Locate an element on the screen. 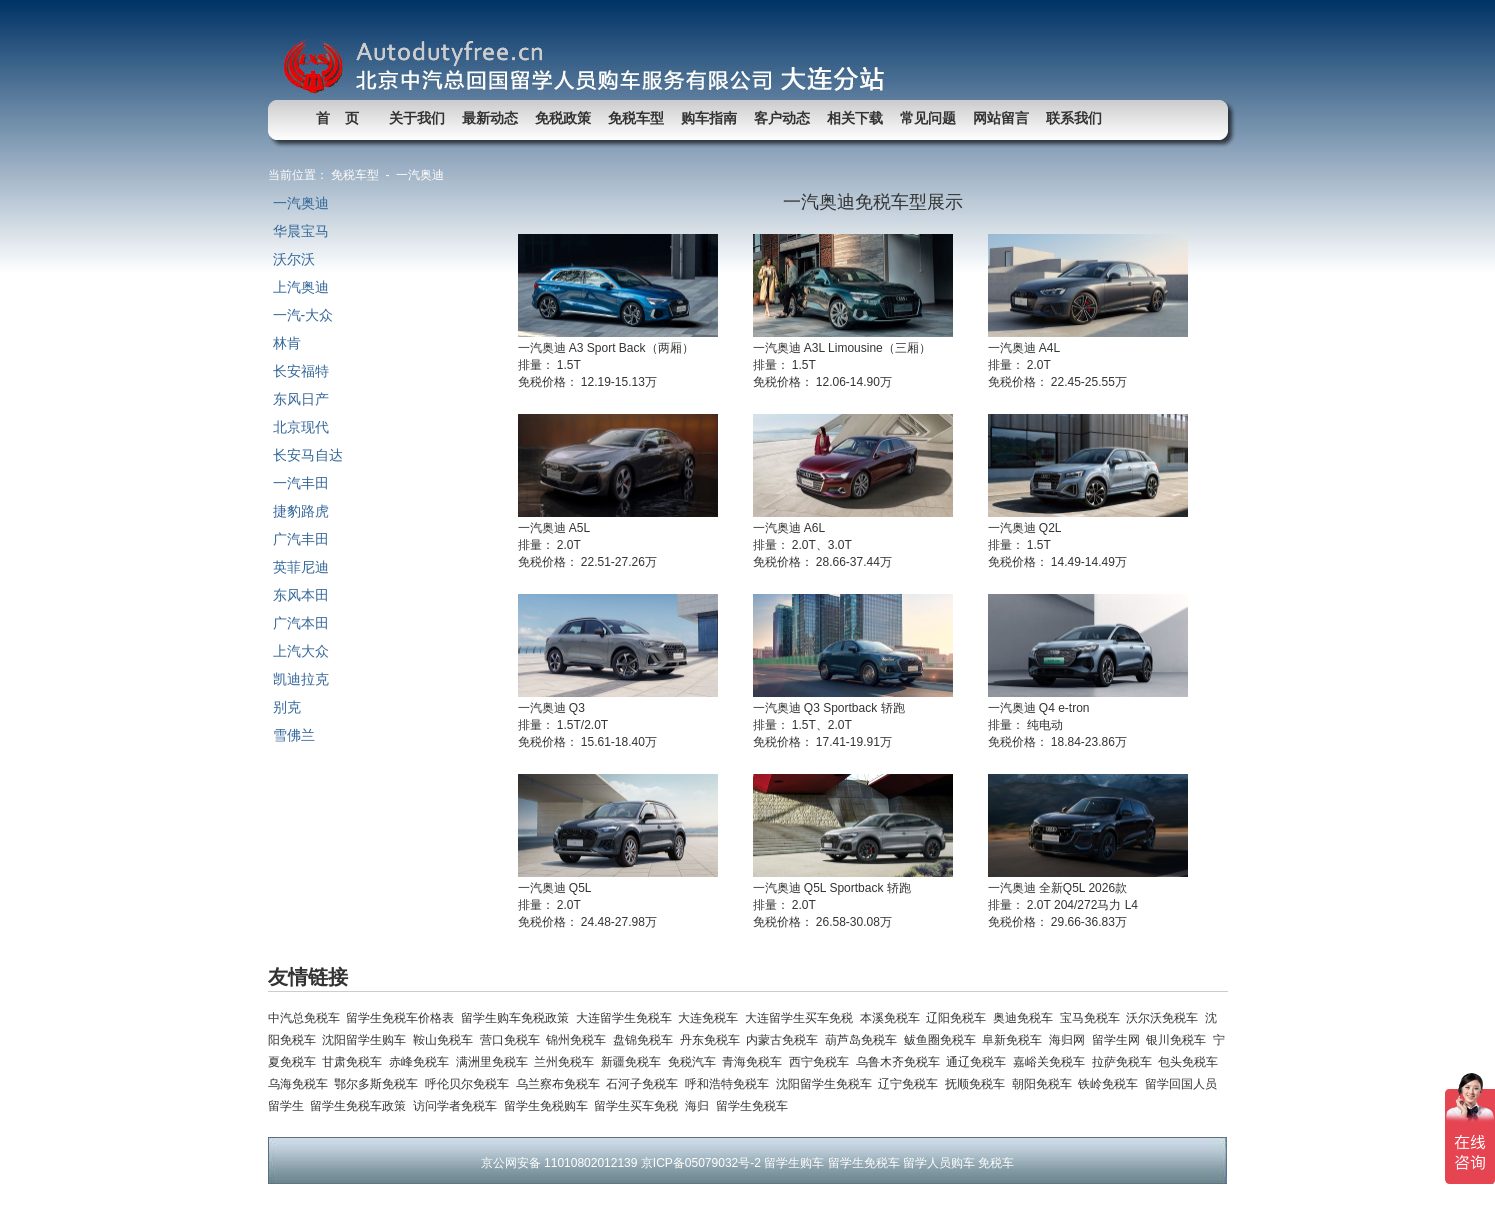 The width and height of the screenshot is (1495, 1215). 免税政策 is located at coordinates (563, 118).